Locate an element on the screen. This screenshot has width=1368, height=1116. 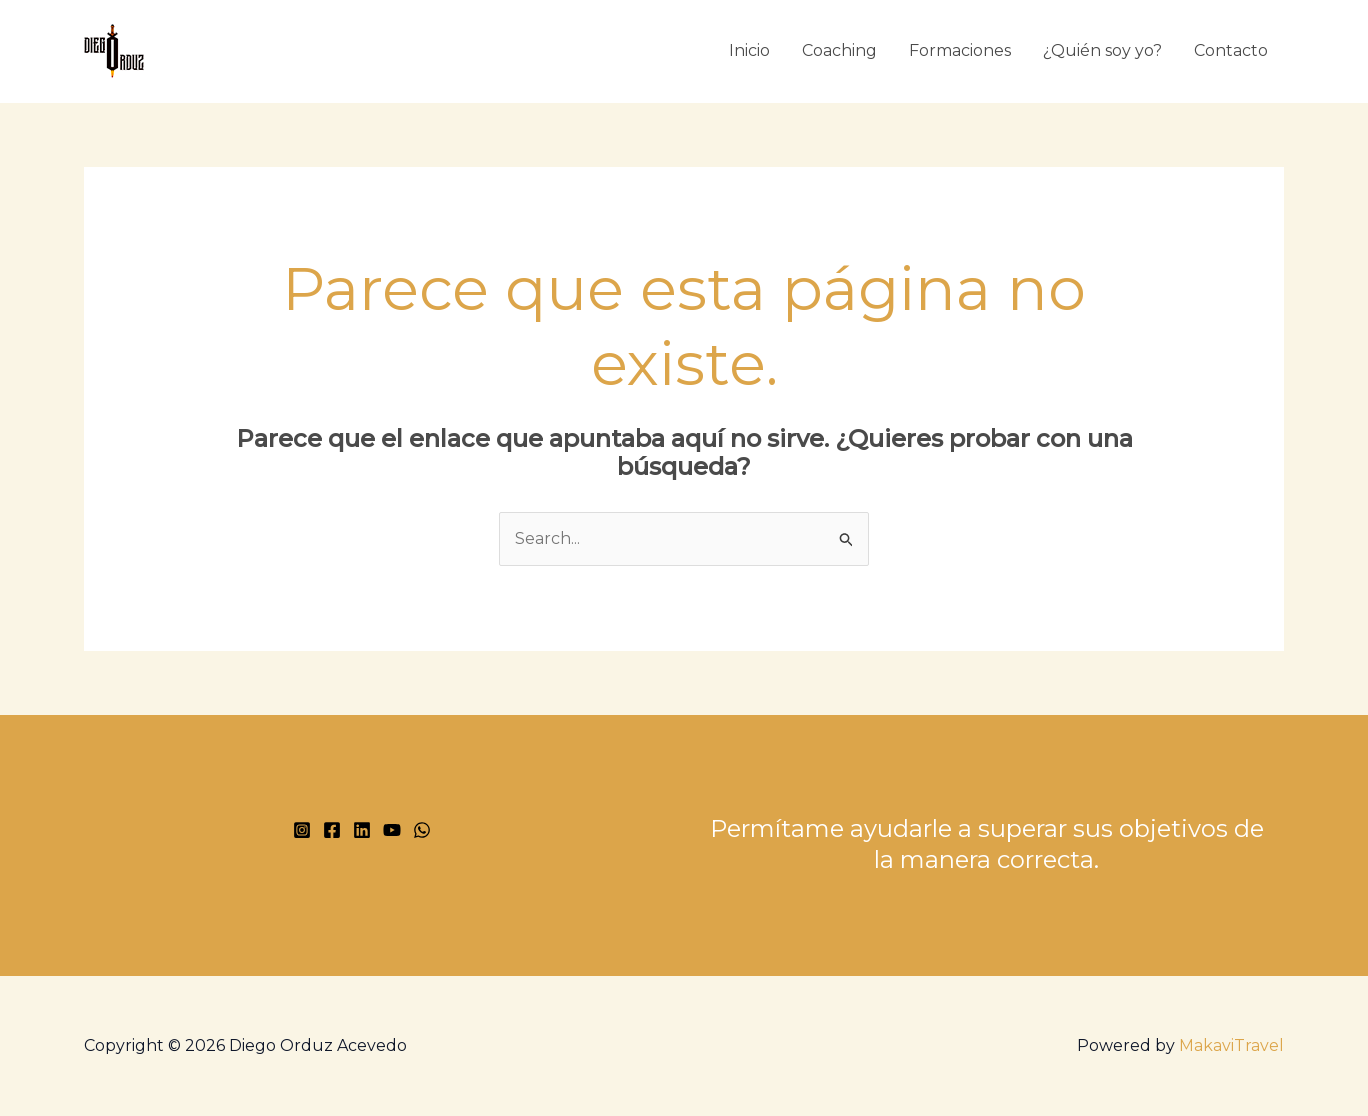
¿Quién soy yo? is located at coordinates (1102, 50).